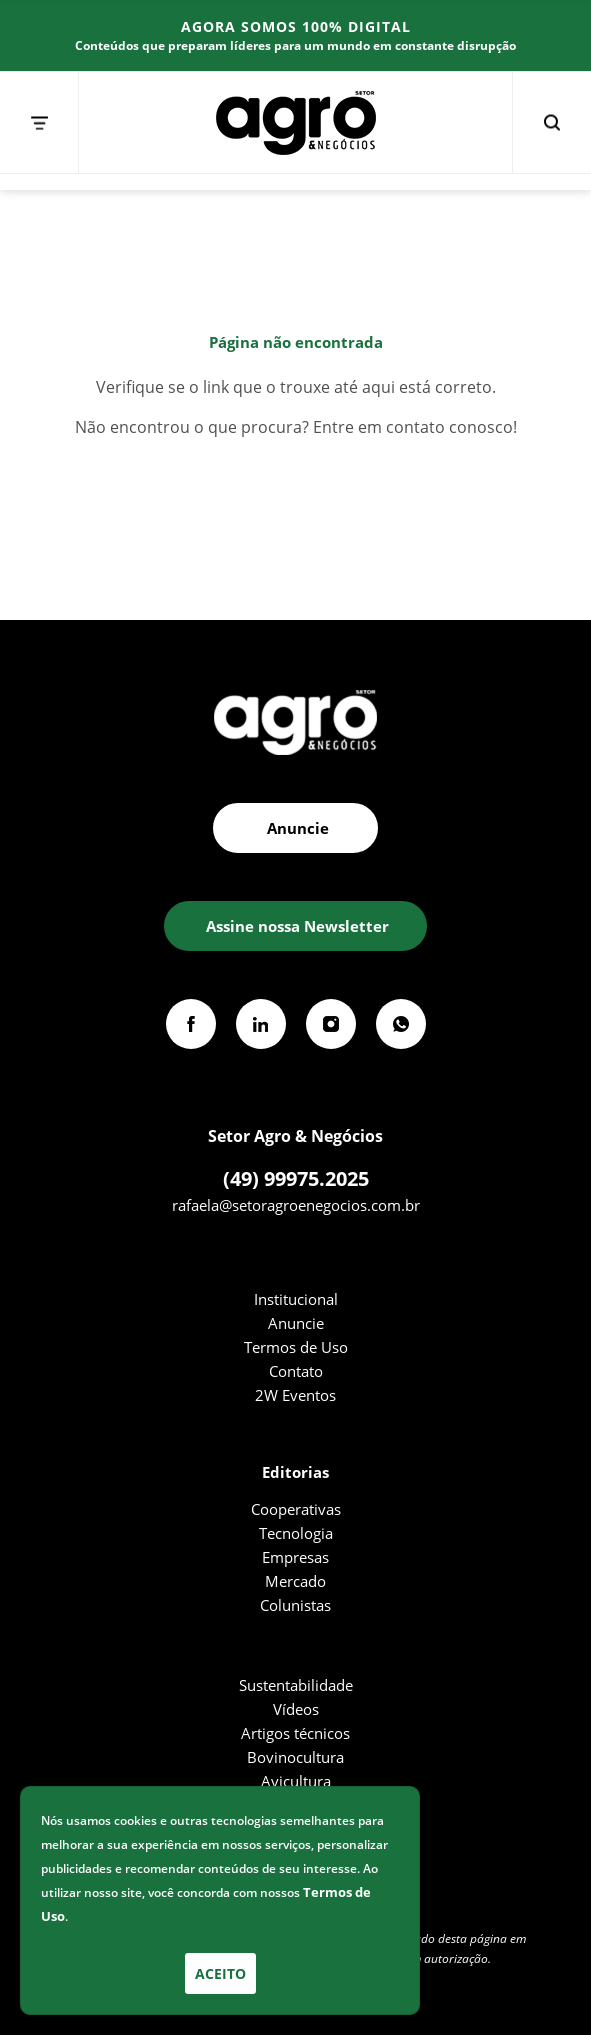 Image resolution: width=591 pixels, height=2035 pixels. I want to click on Sustentabilidade, so click(296, 1685).